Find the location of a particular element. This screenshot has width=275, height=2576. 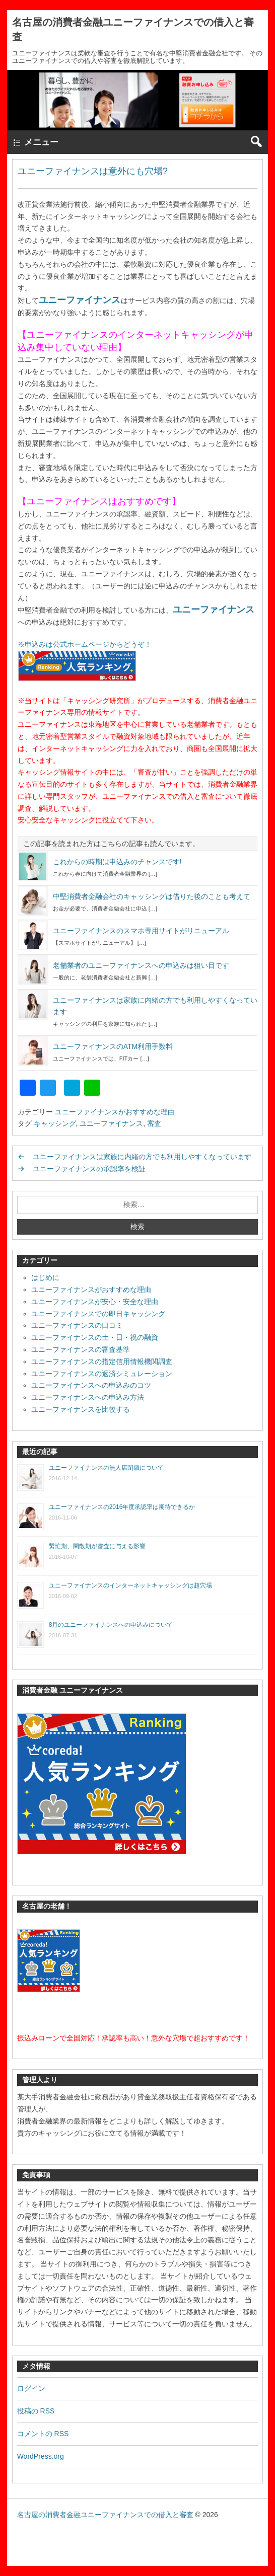

中堅消費者金融会社のキャッシングは借りた後のことも考えて is located at coordinates (151, 896).